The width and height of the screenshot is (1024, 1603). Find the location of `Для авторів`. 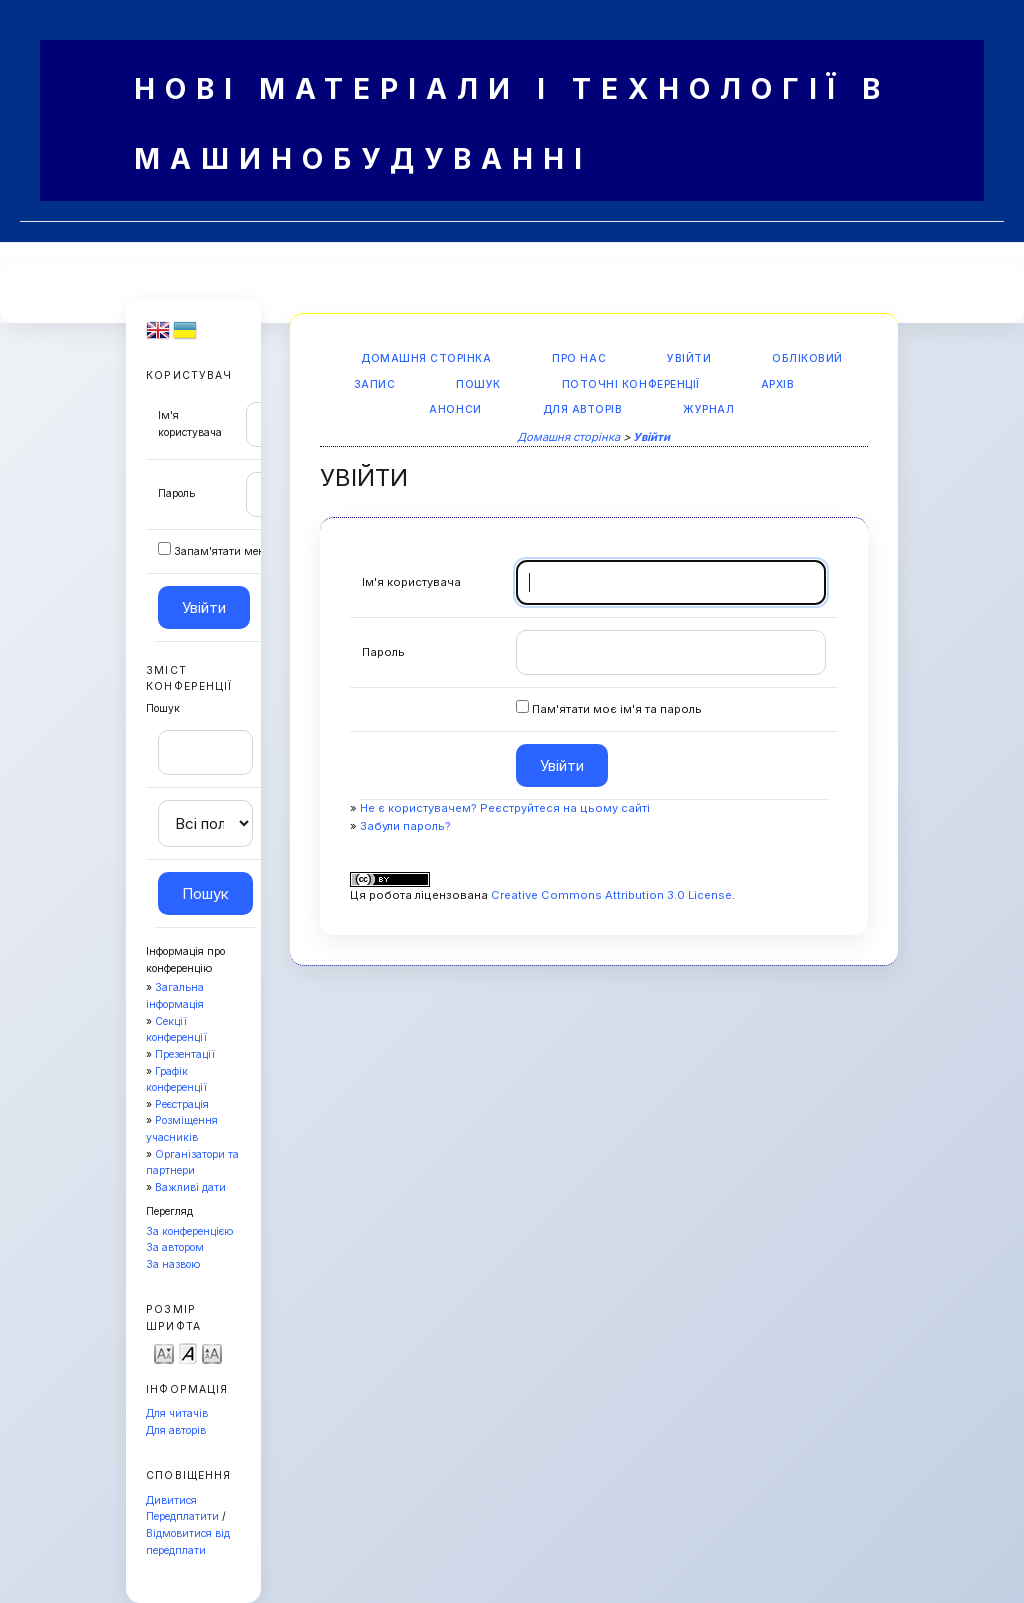

Для авторів is located at coordinates (176, 1430).